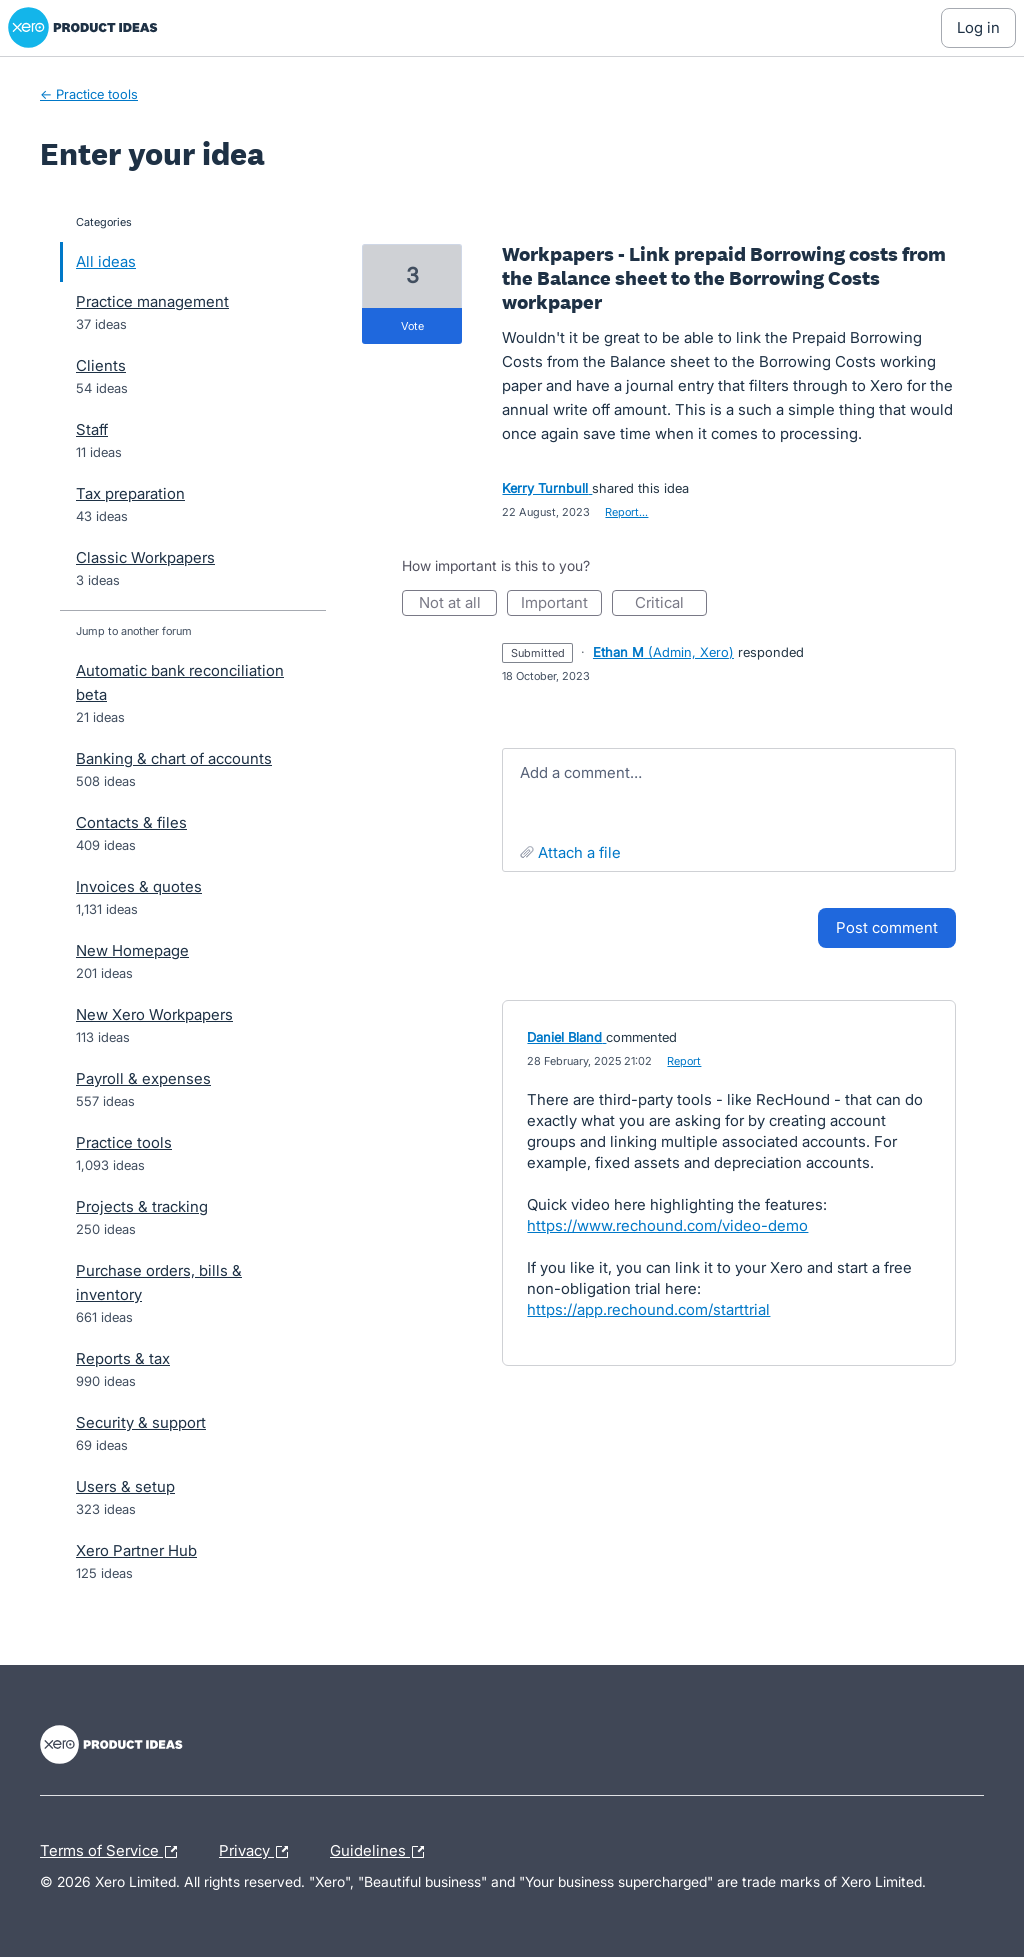 The image size is (1024, 1957). What do you see at coordinates (561, 604) in the screenshot?
I see `Important` at bounding box center [561, 604].